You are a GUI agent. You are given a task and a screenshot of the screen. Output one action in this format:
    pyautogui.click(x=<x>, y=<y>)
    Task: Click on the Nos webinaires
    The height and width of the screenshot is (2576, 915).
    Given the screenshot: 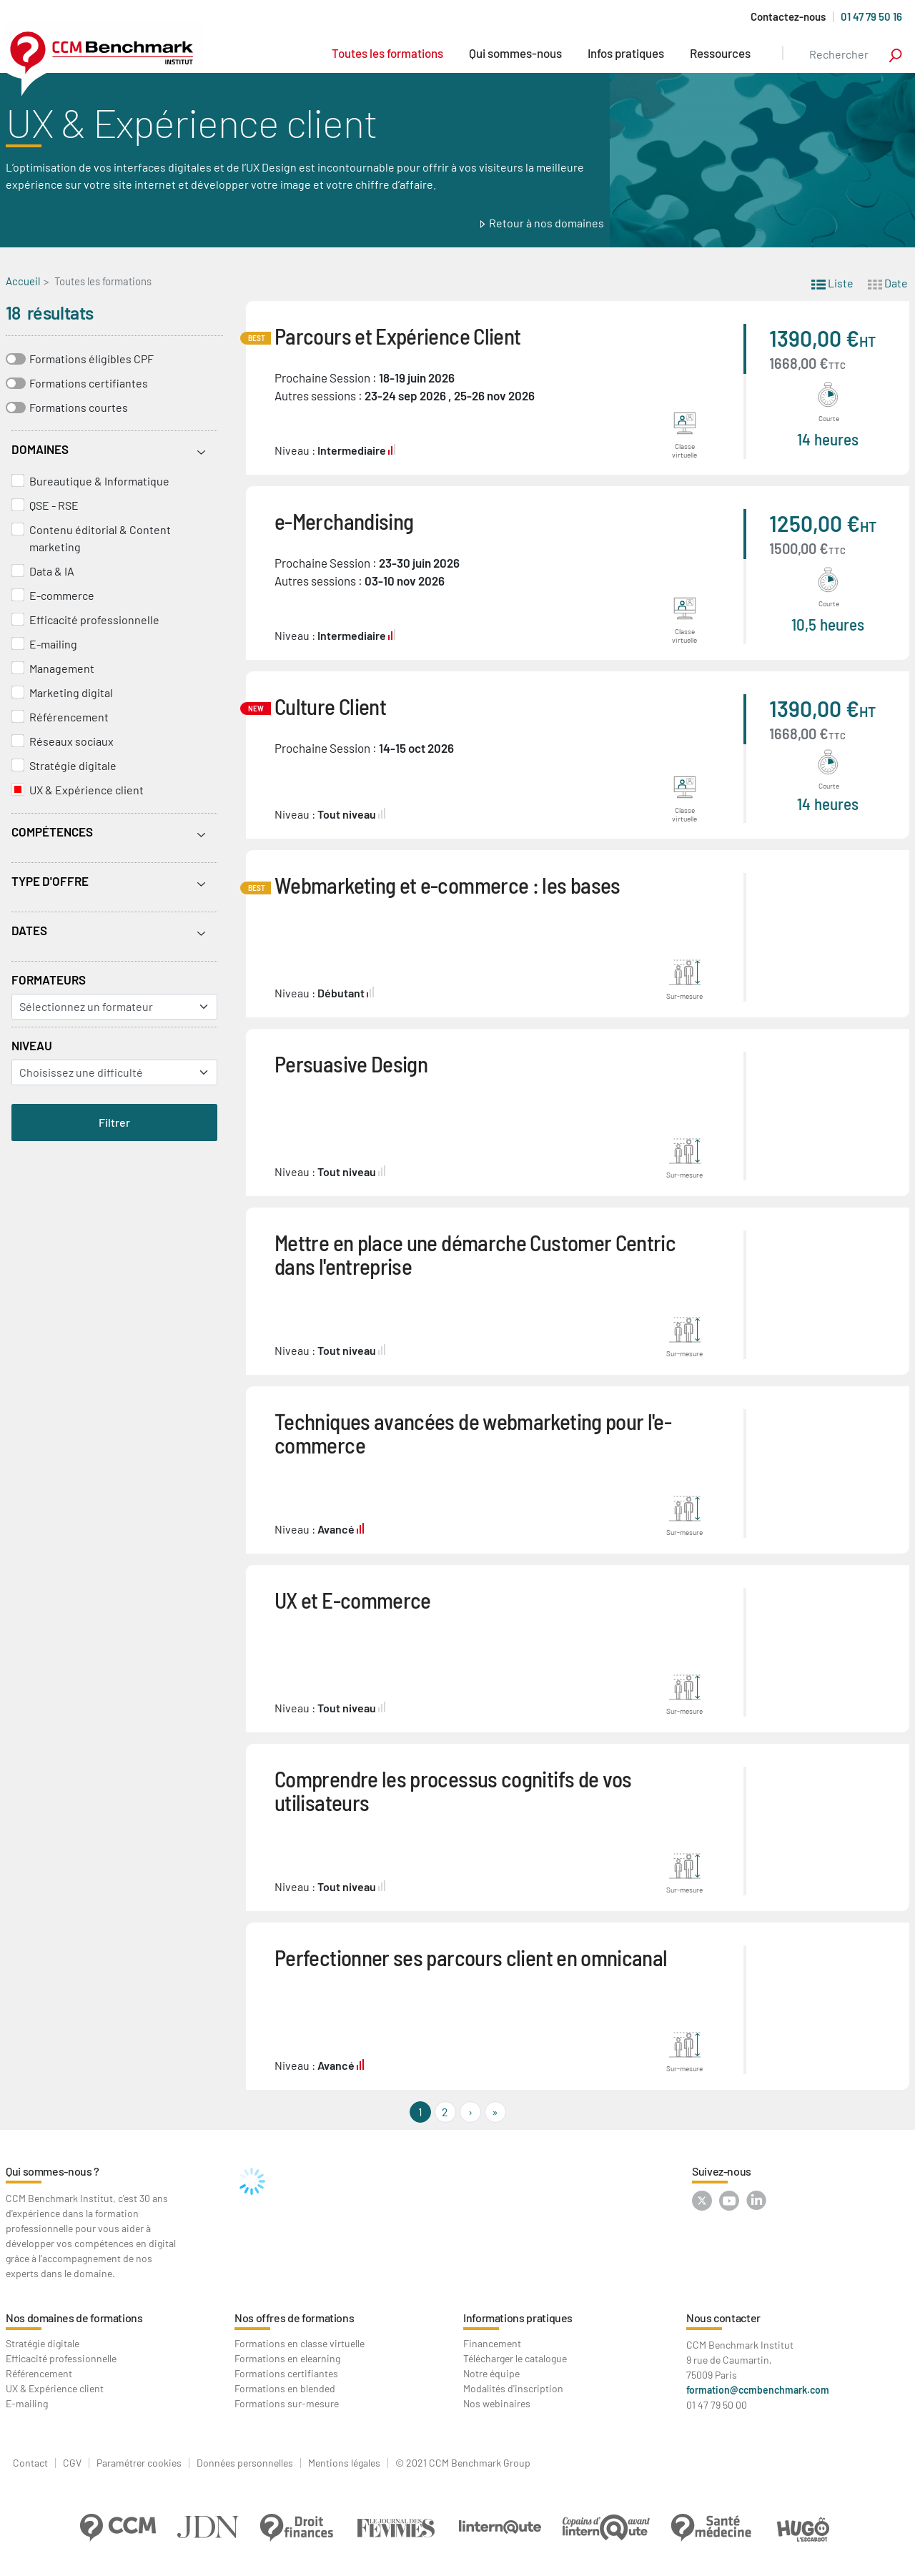 What is the action you would take?
    pyautogui.click(x=496, y=2403)
    